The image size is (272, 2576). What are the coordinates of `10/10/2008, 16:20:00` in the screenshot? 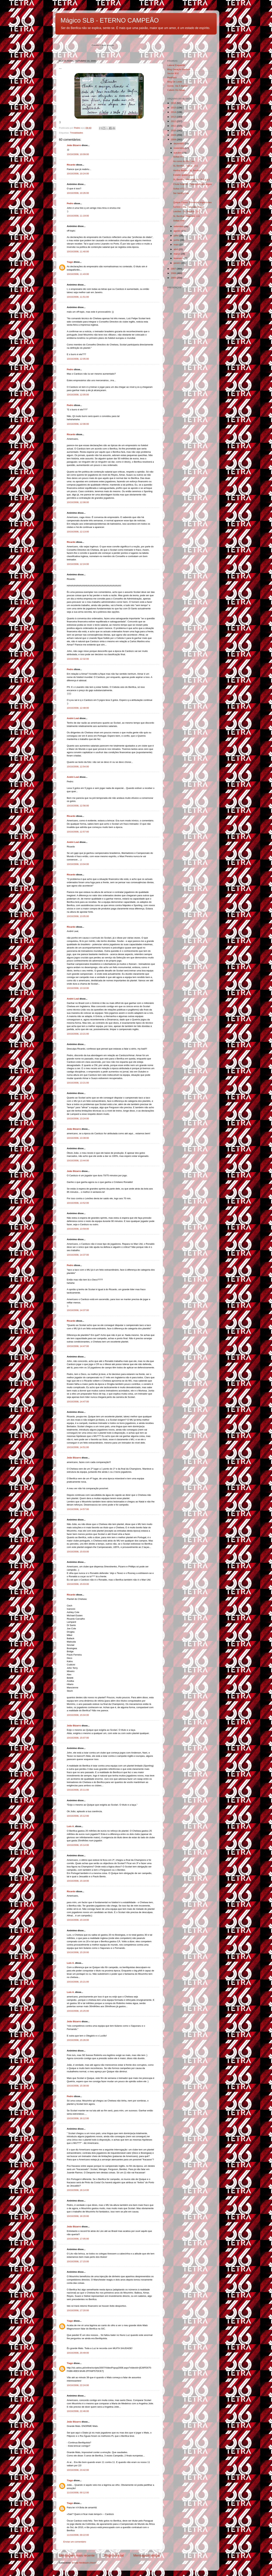 It's located at (78, 2216).